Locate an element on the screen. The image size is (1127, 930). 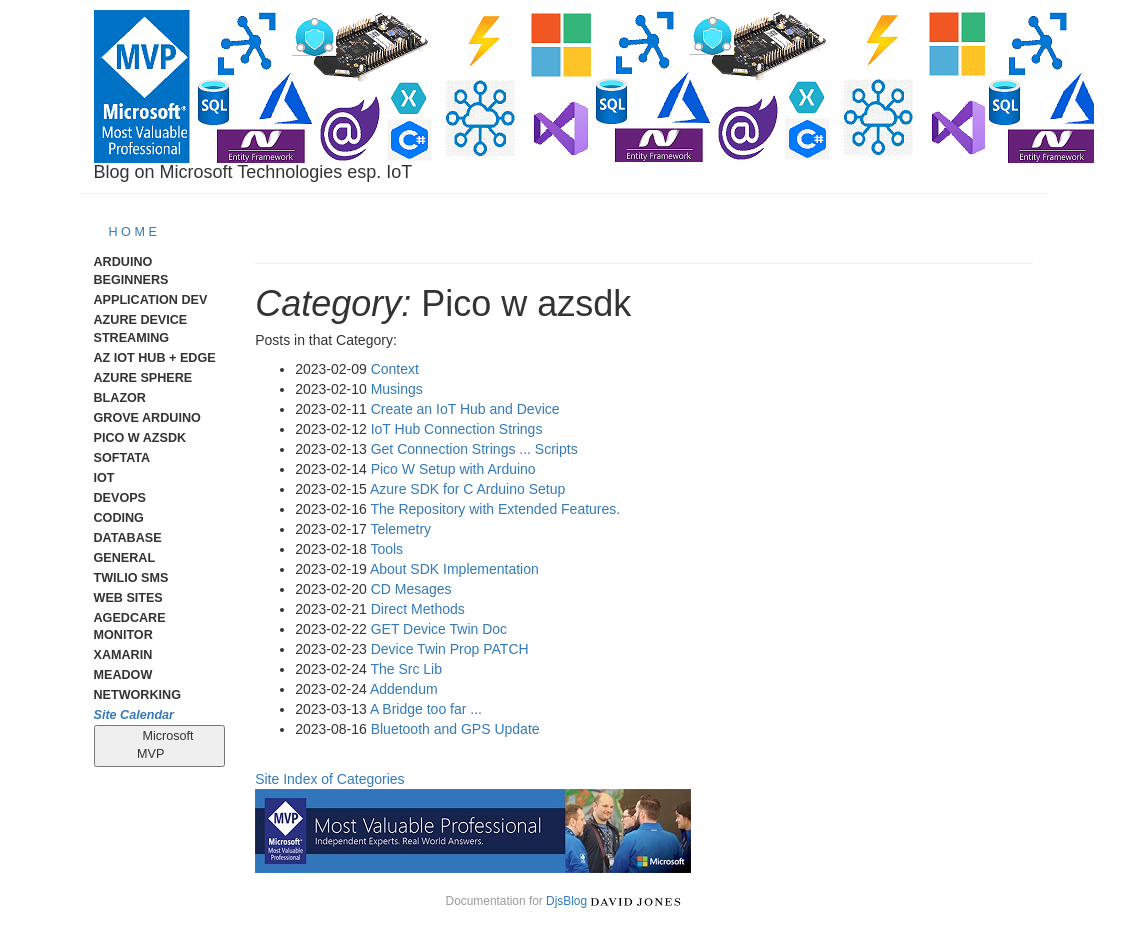
Create an IoT Hub and Device is located at coordinates (465, 409).